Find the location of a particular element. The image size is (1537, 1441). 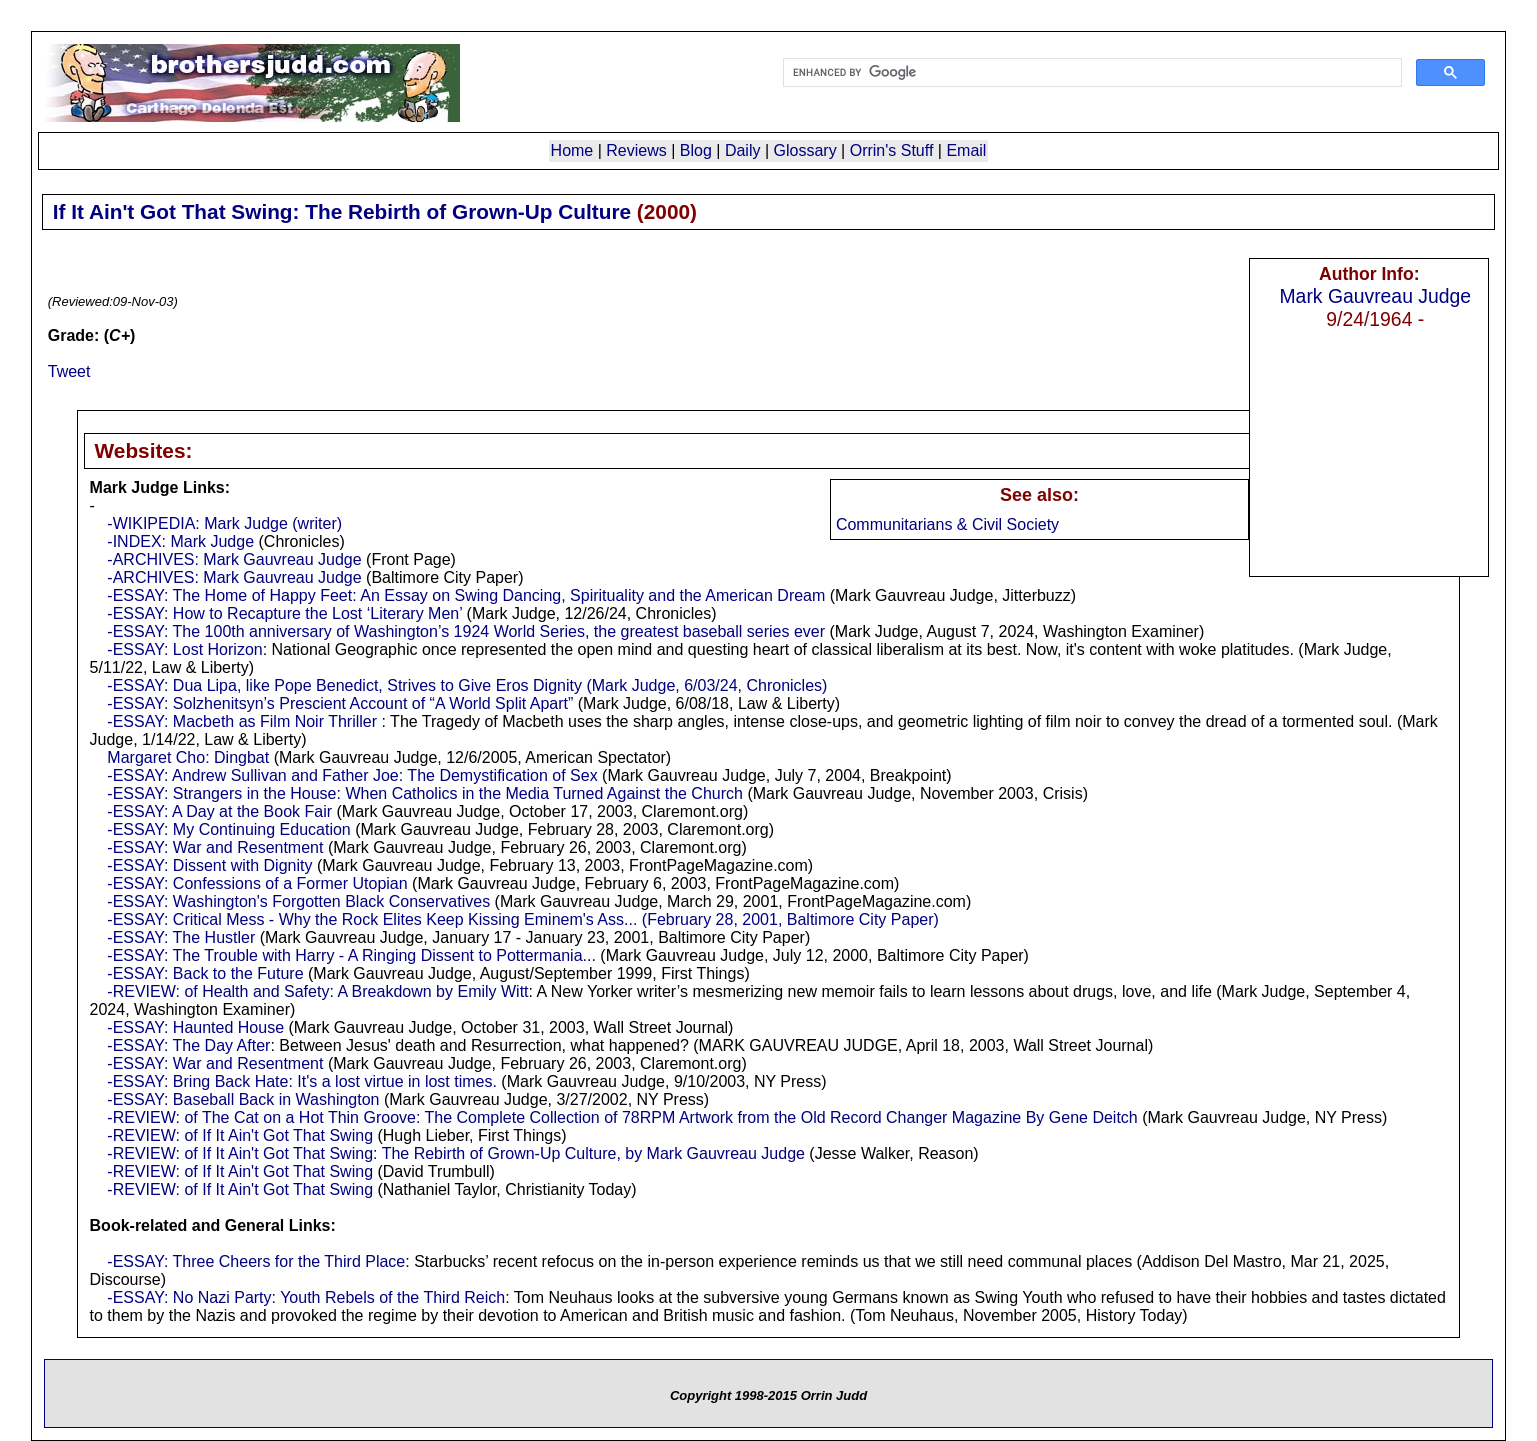

-ESSAY: My Continuing Education is located at coordinates (228, 829).